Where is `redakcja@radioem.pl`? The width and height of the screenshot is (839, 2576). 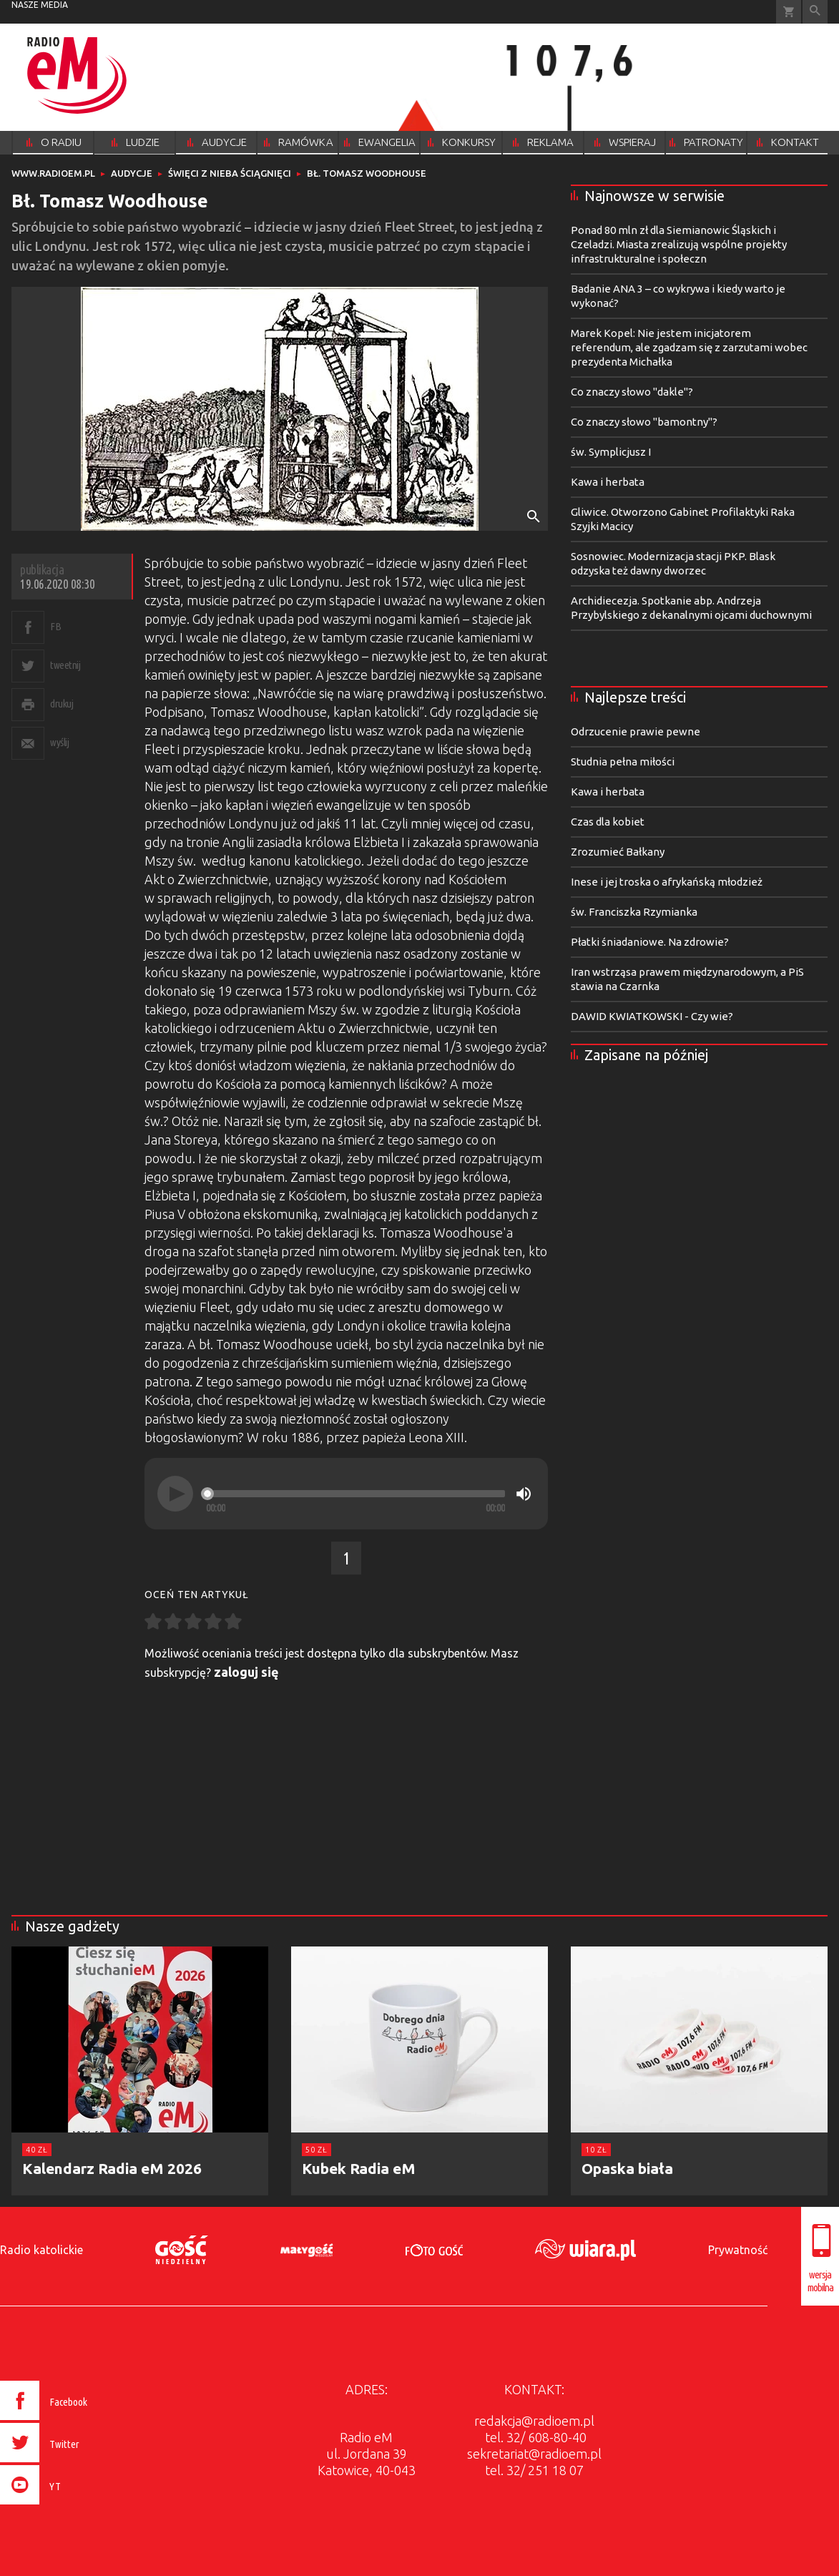
redakcja@radioem.pl is located at coordinates (534, 2421).